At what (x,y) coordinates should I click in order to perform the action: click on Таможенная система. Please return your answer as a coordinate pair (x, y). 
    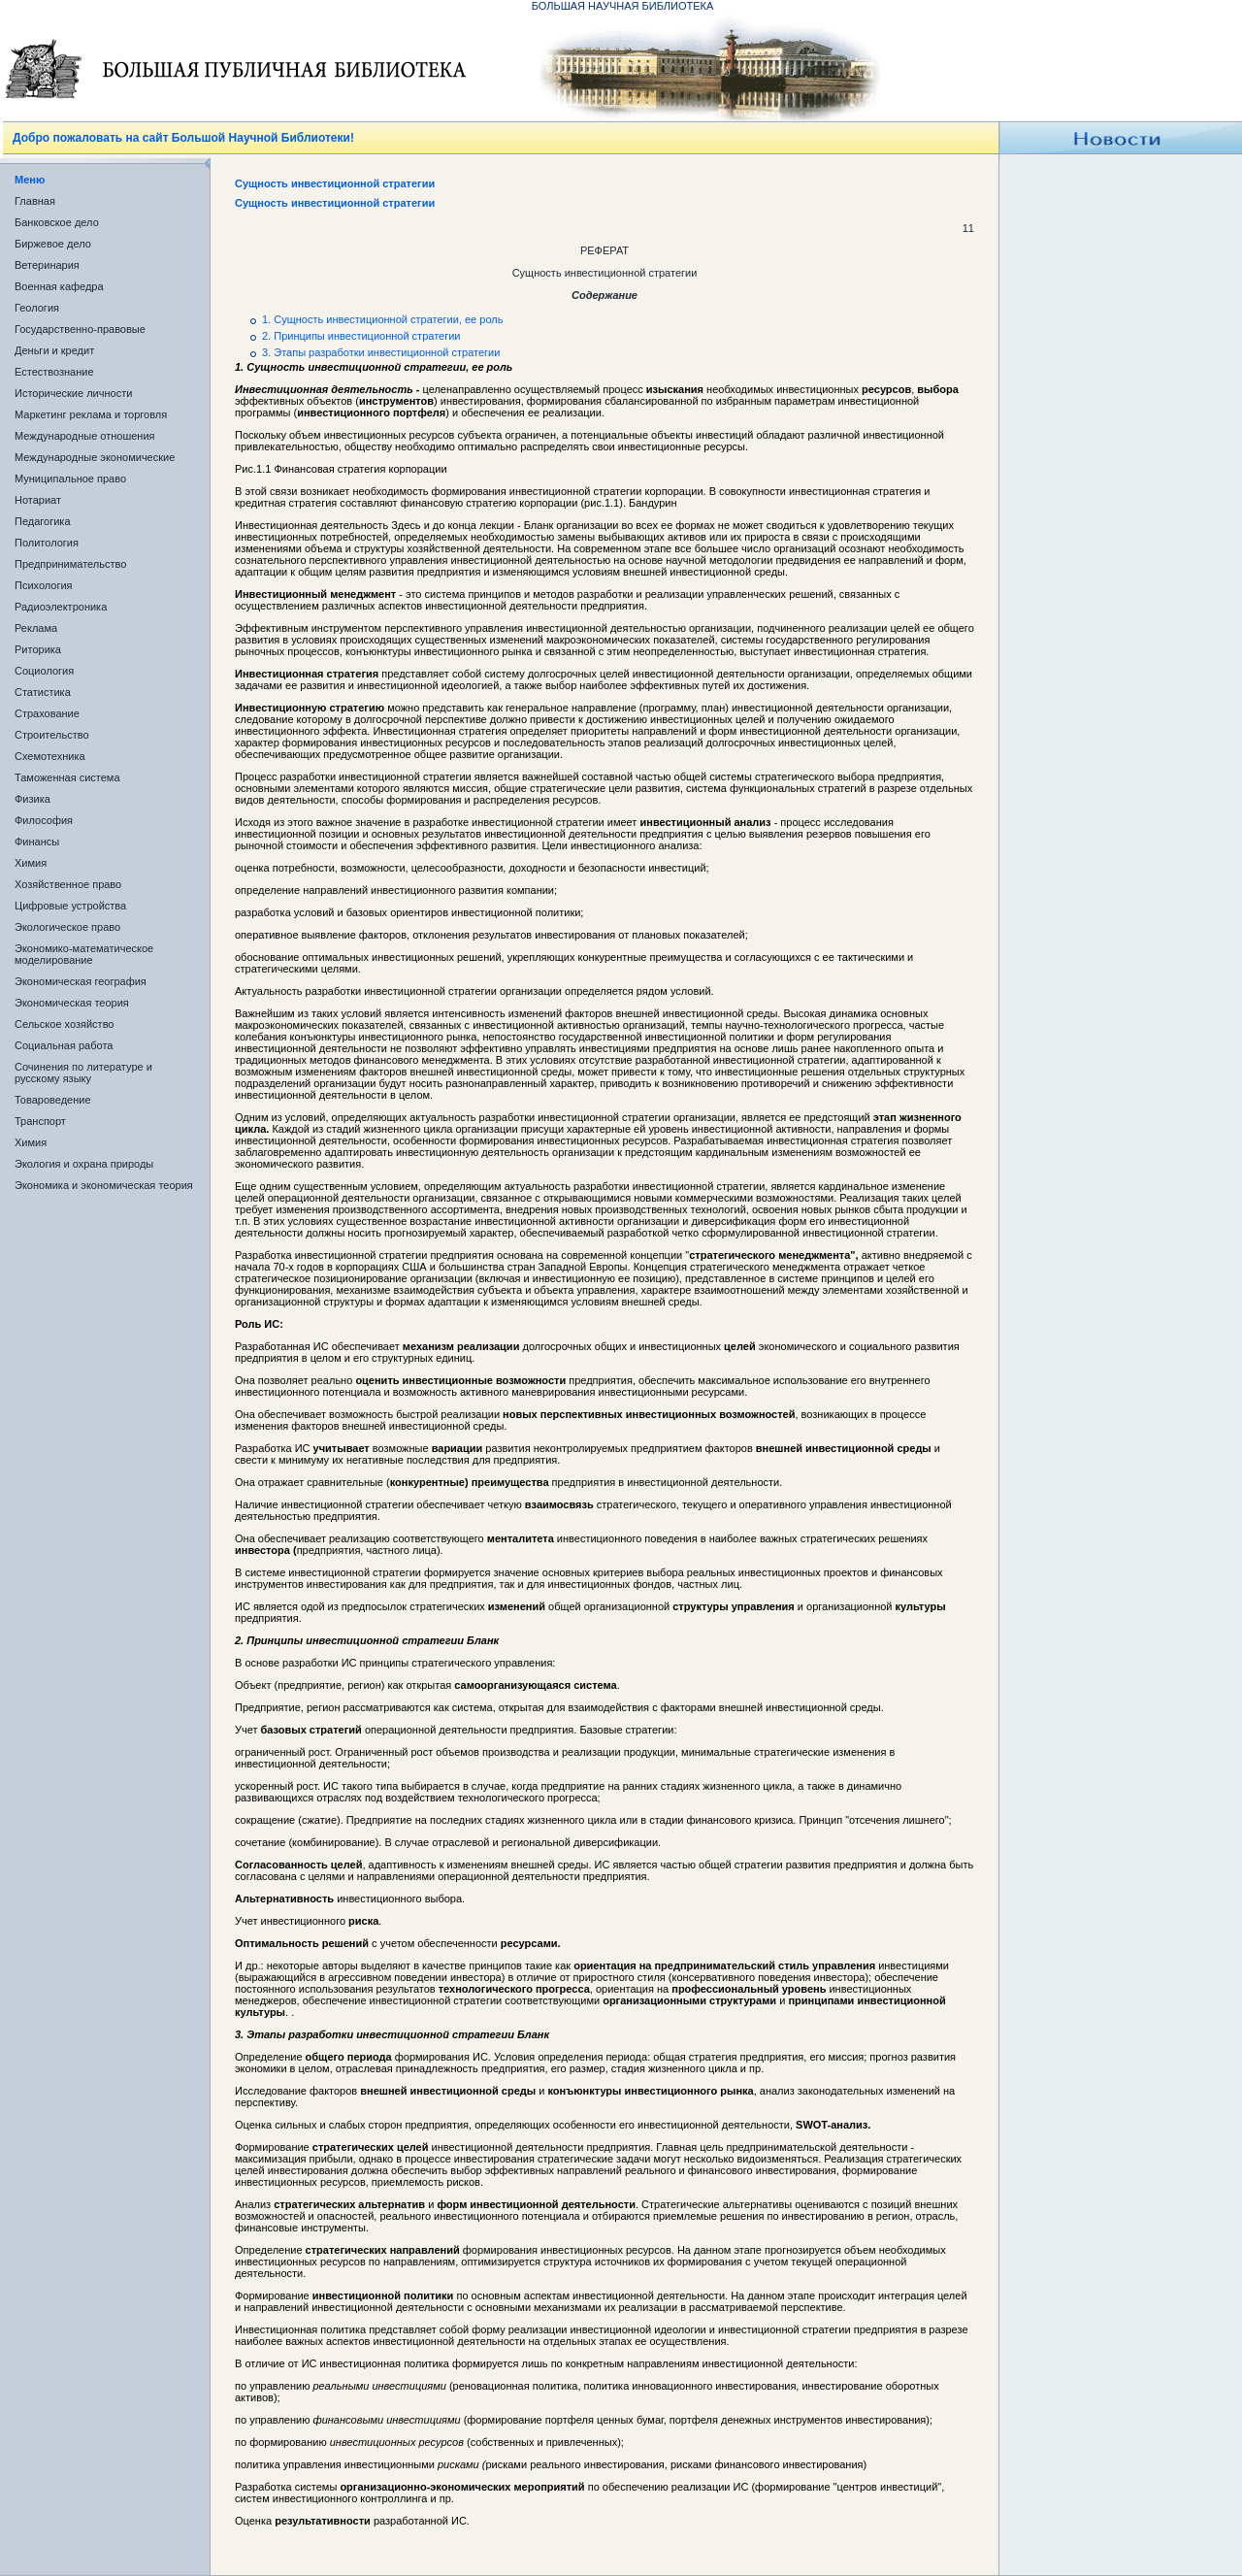
    Looking at the image, I should click on (67, 777).